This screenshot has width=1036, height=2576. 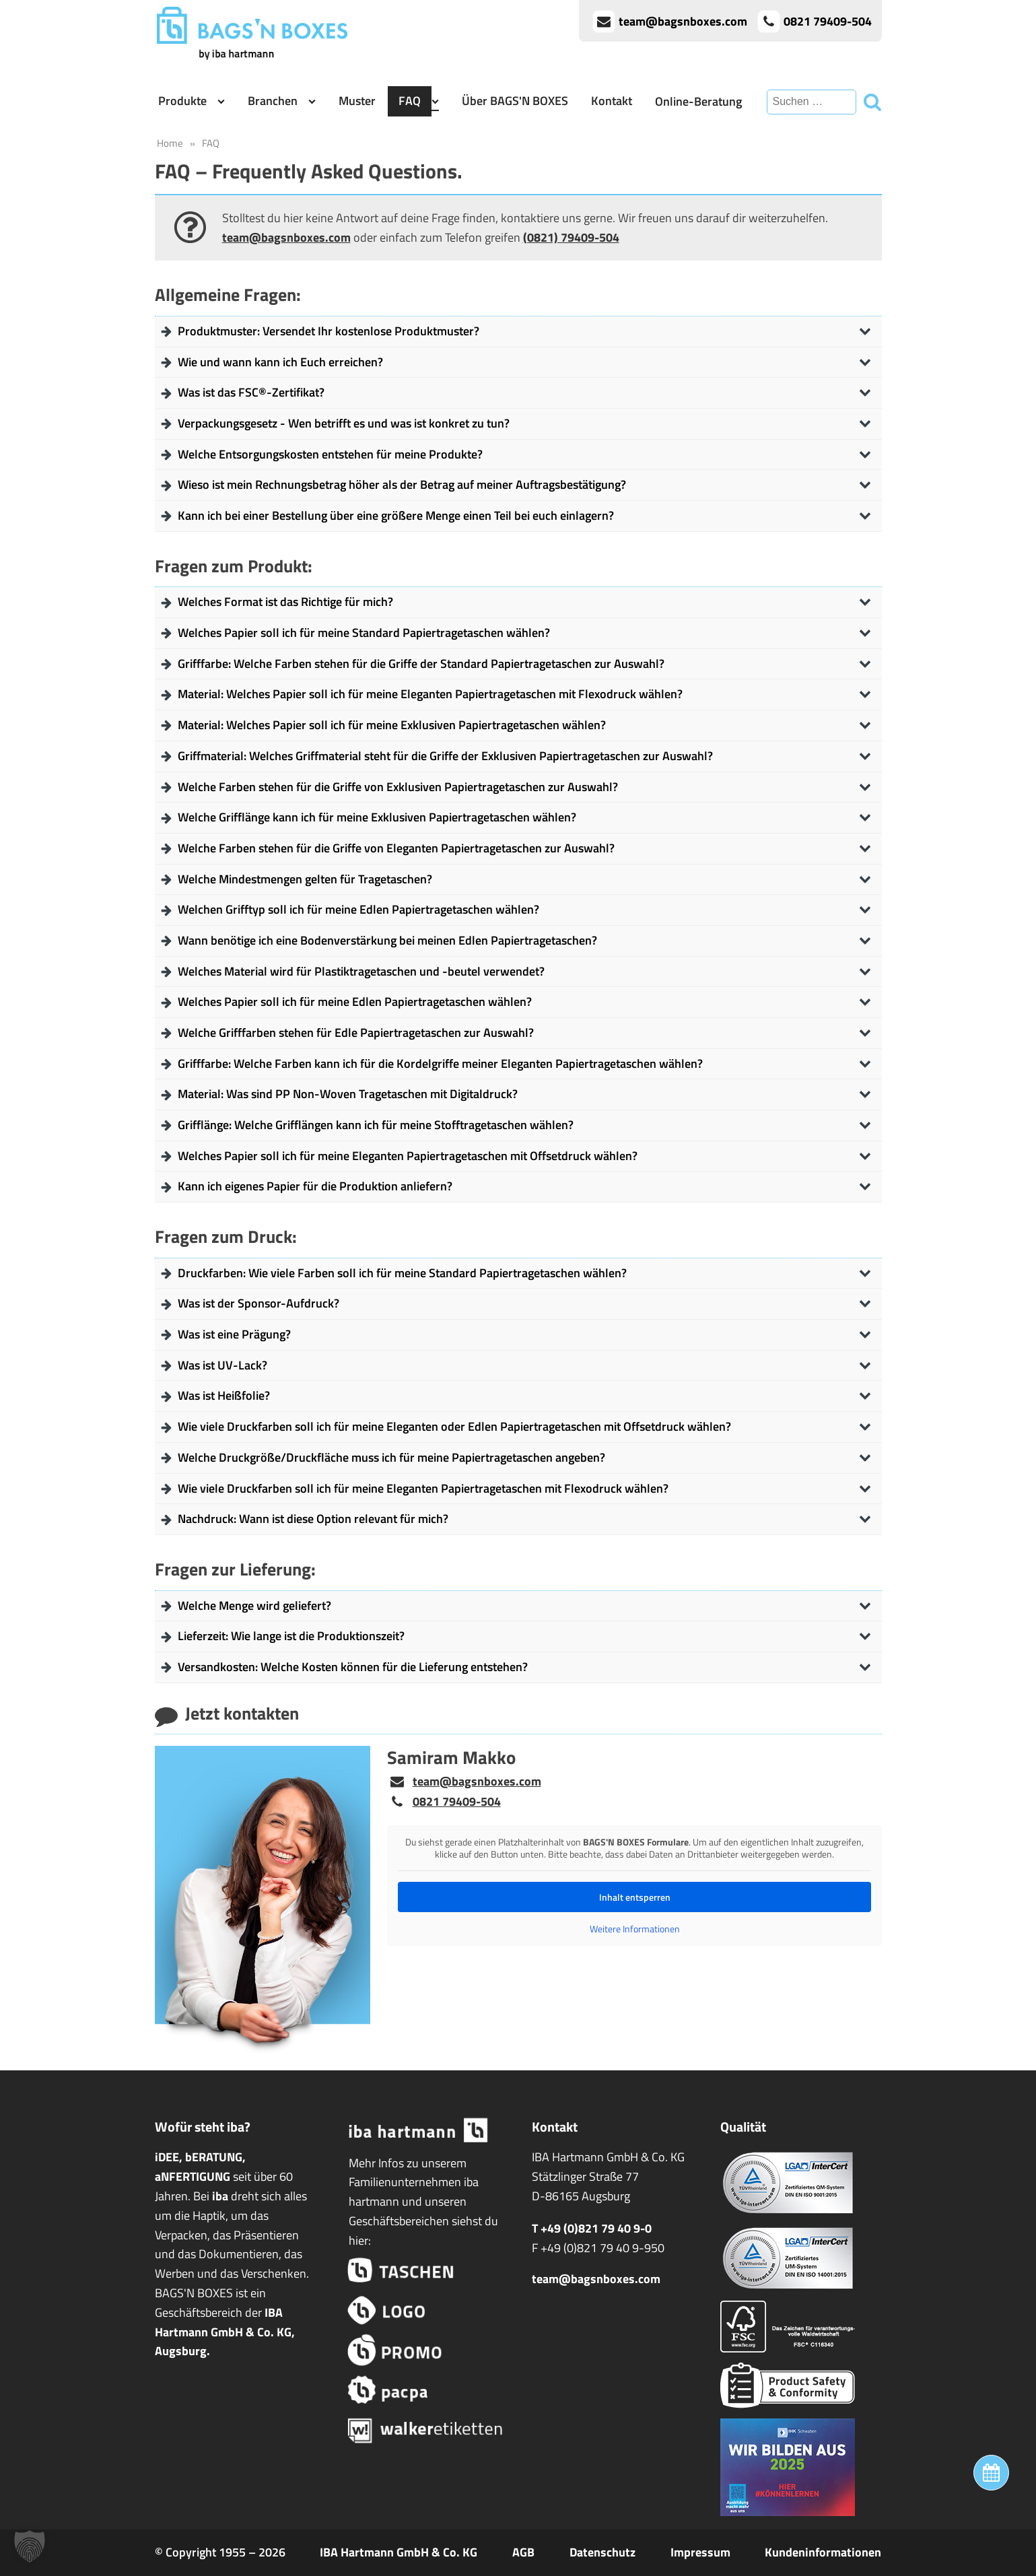 What do you see at coordinates (29, 2546) in the screenshot?
I see `[button]` at bounding box center [29, 2546].